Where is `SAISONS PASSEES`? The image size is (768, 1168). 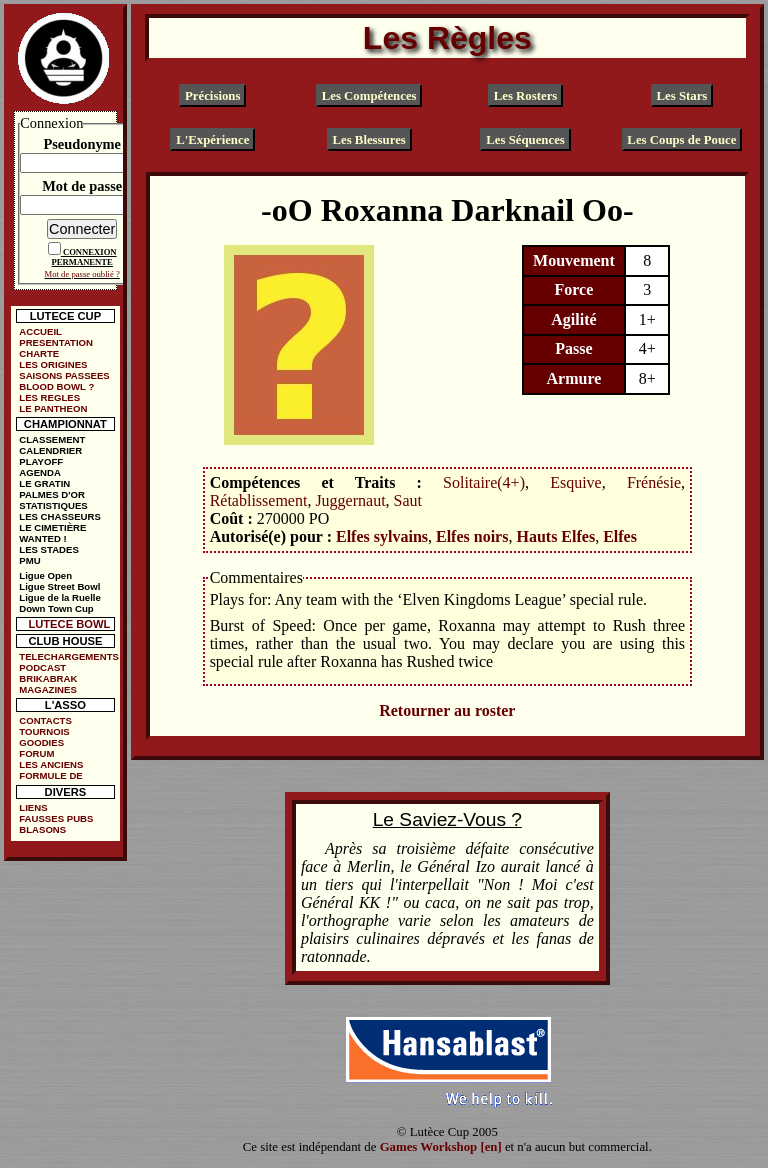
SAISONS PASSEES is located at coordinates (64, 375).